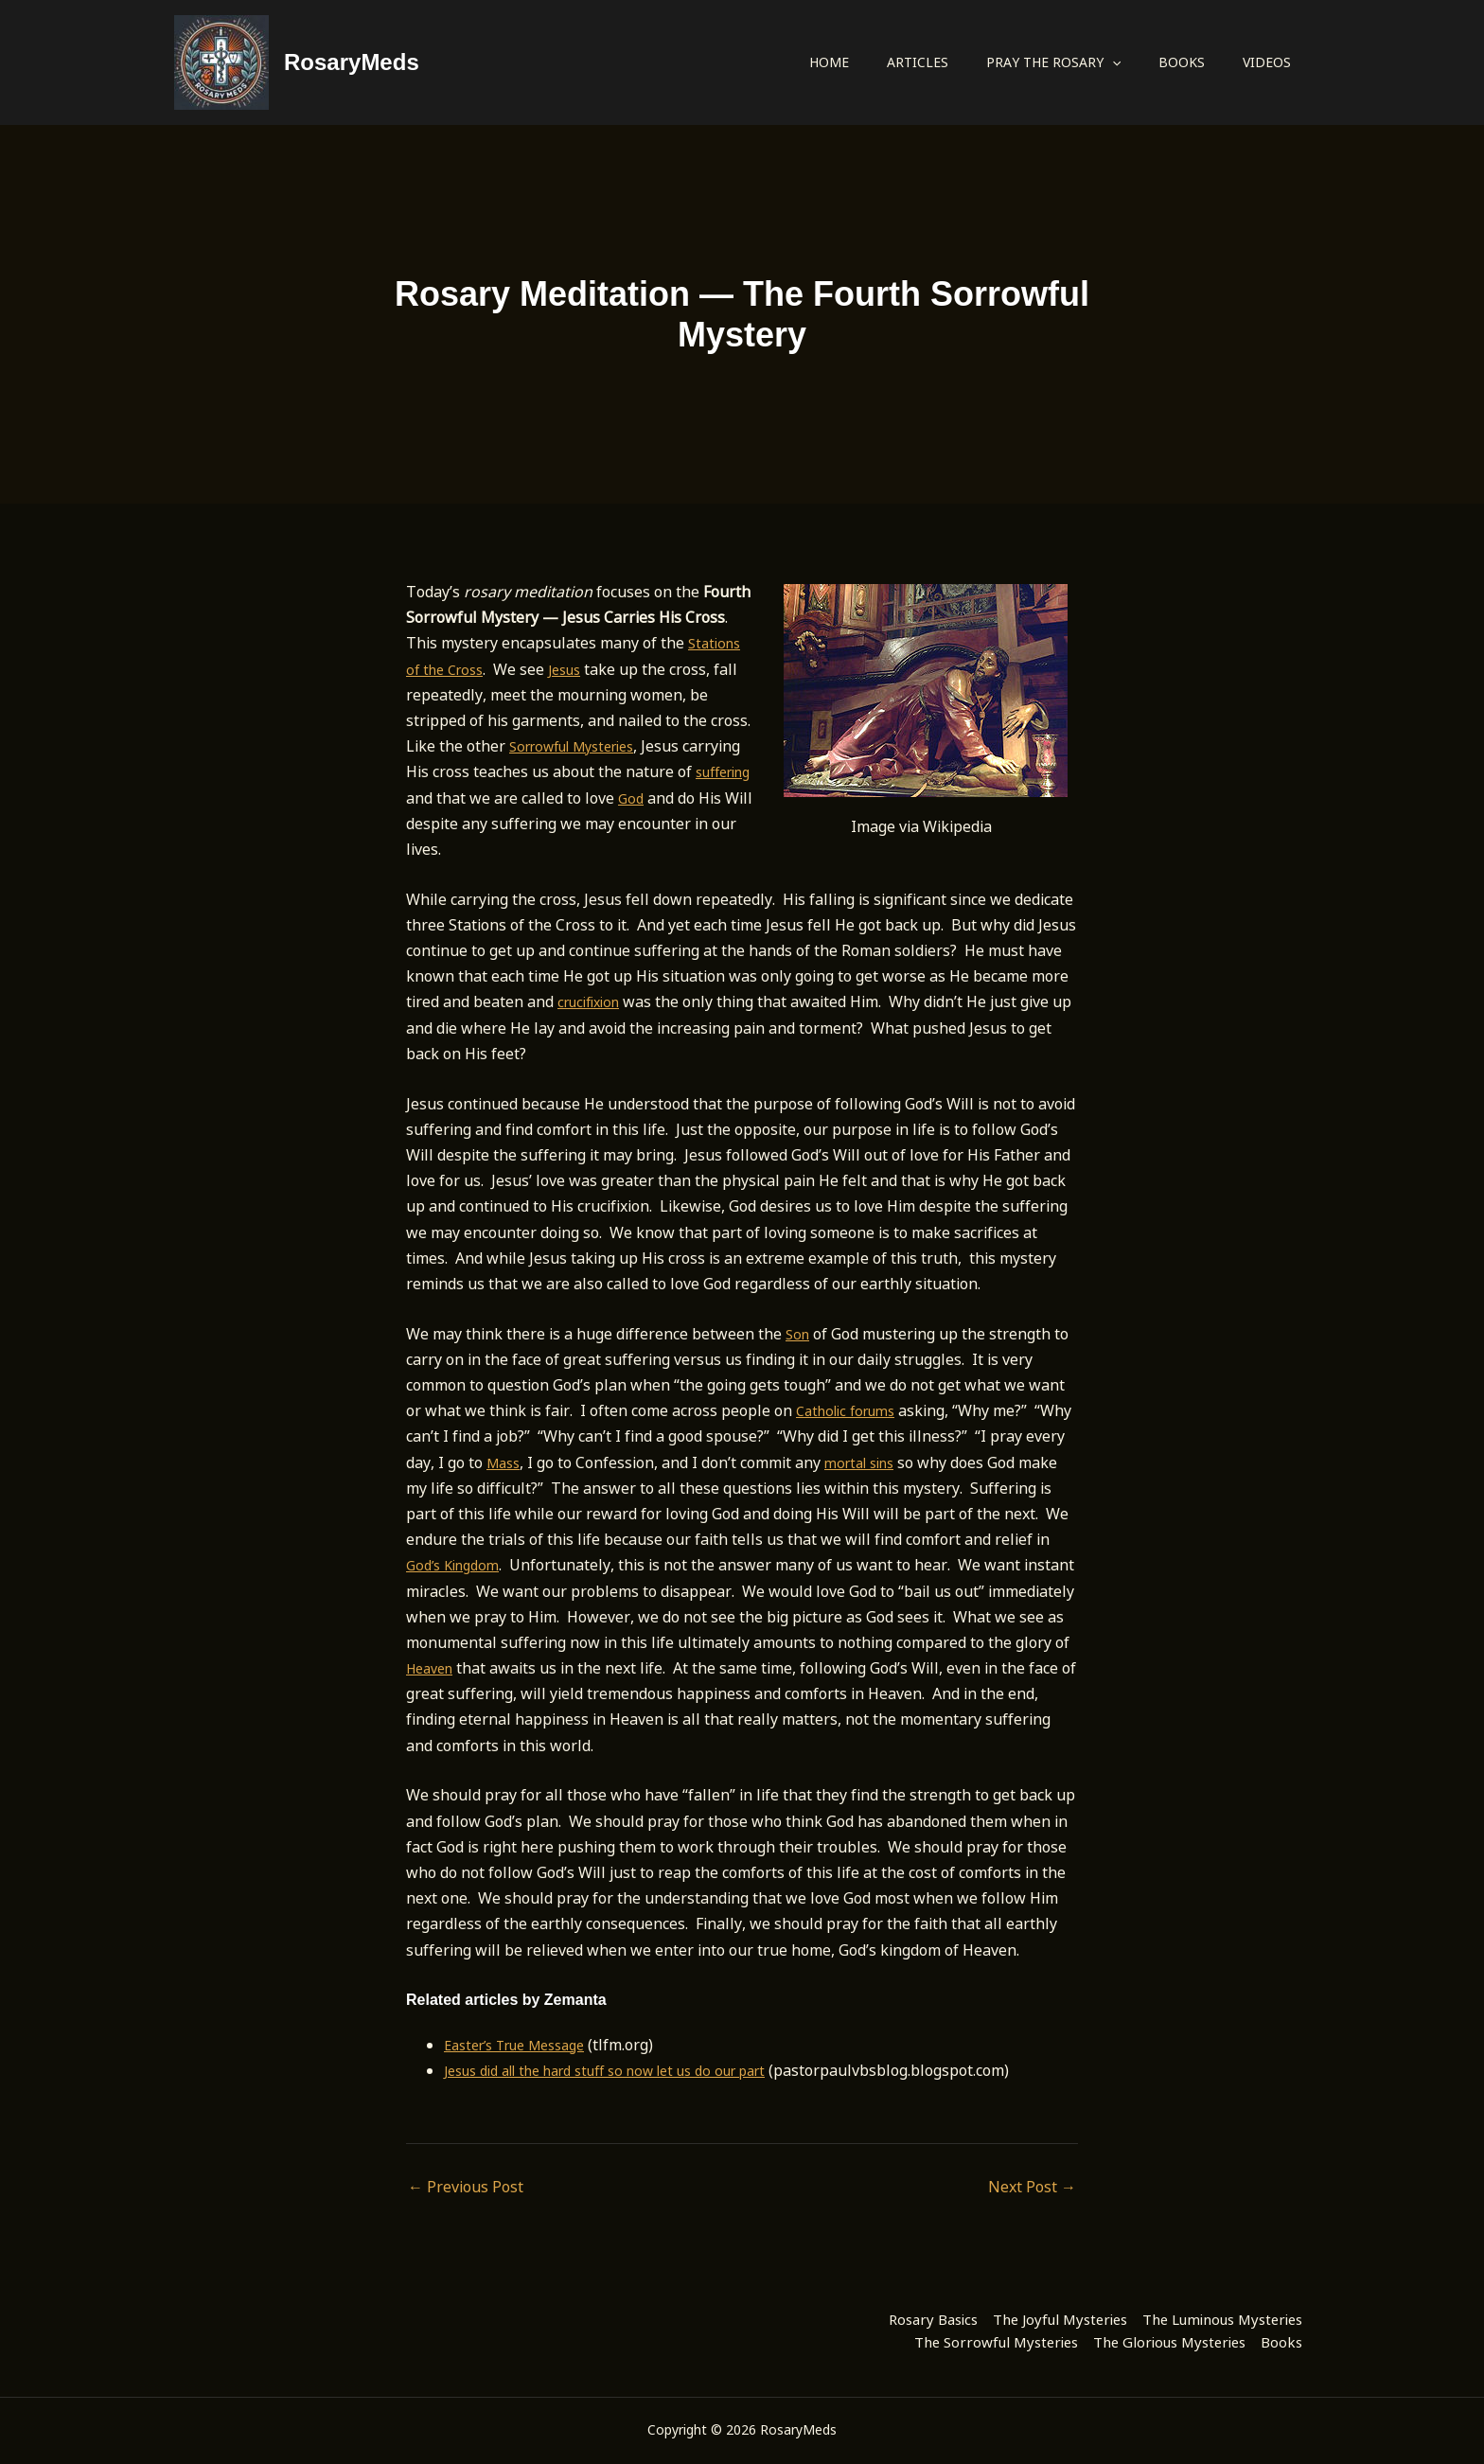 The width and height of the screenshot is (1484, 2464). Describe the element at coordinates (941, 2341) in the screenshot. I see `The Sorrowful Mysteries` at that location.